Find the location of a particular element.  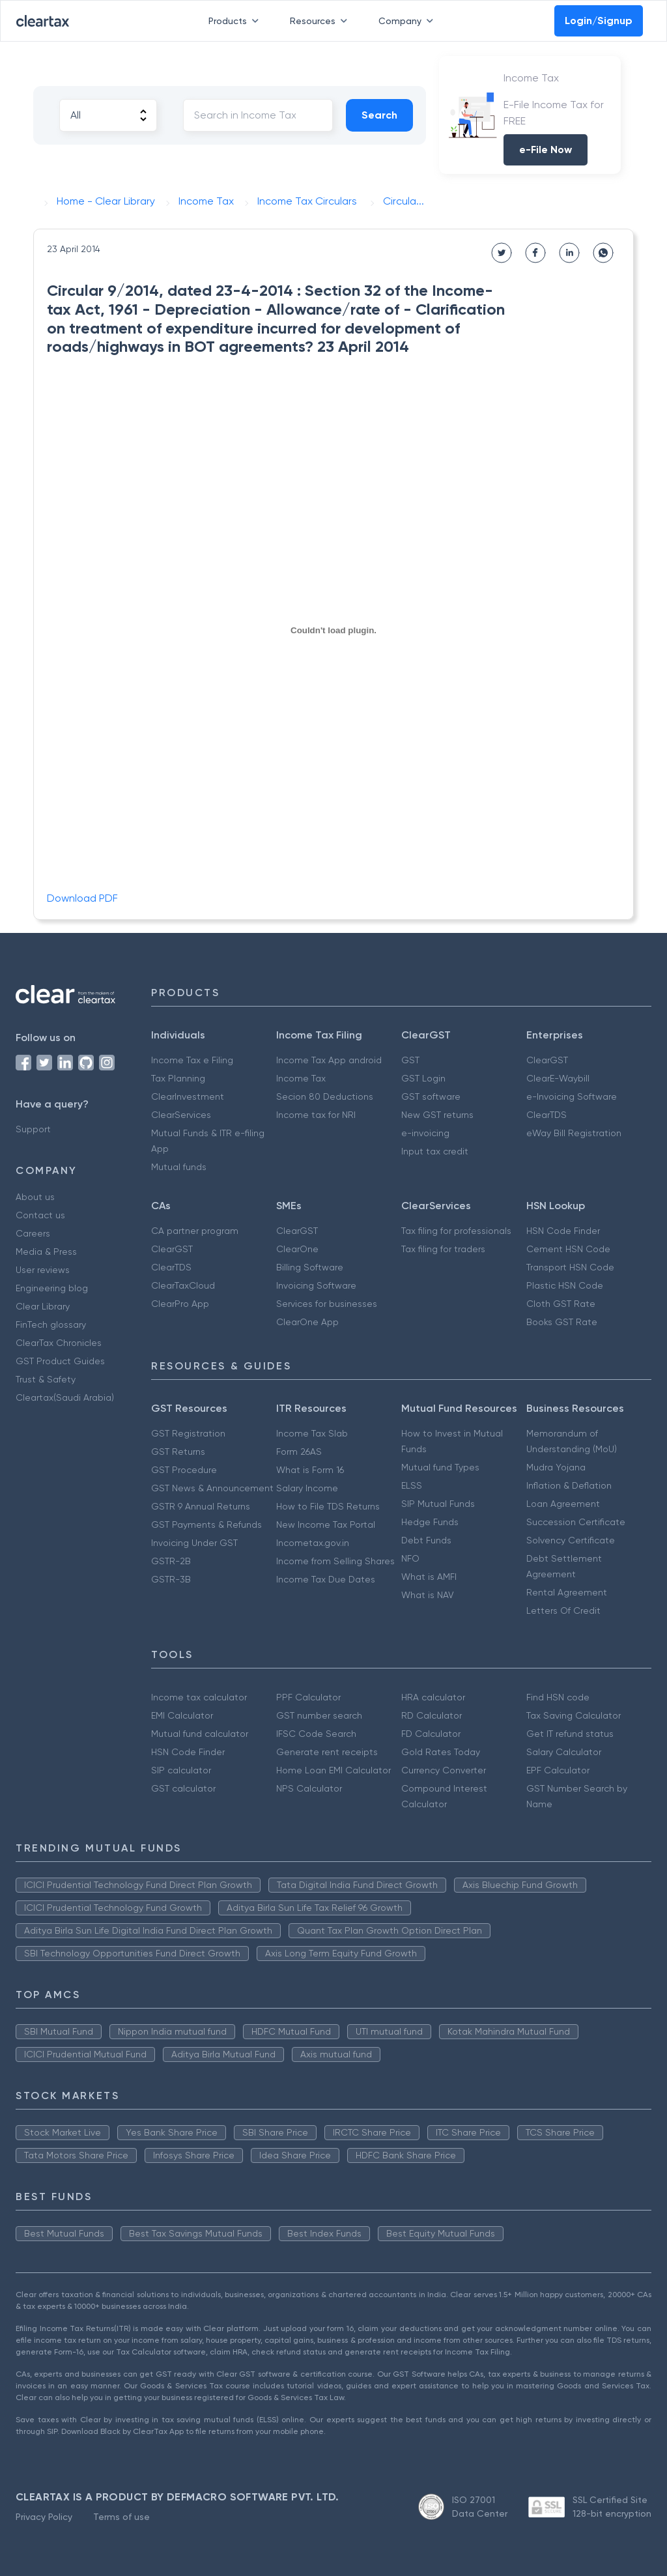

Letters Of Credit is located at coordinates (563, 1610).